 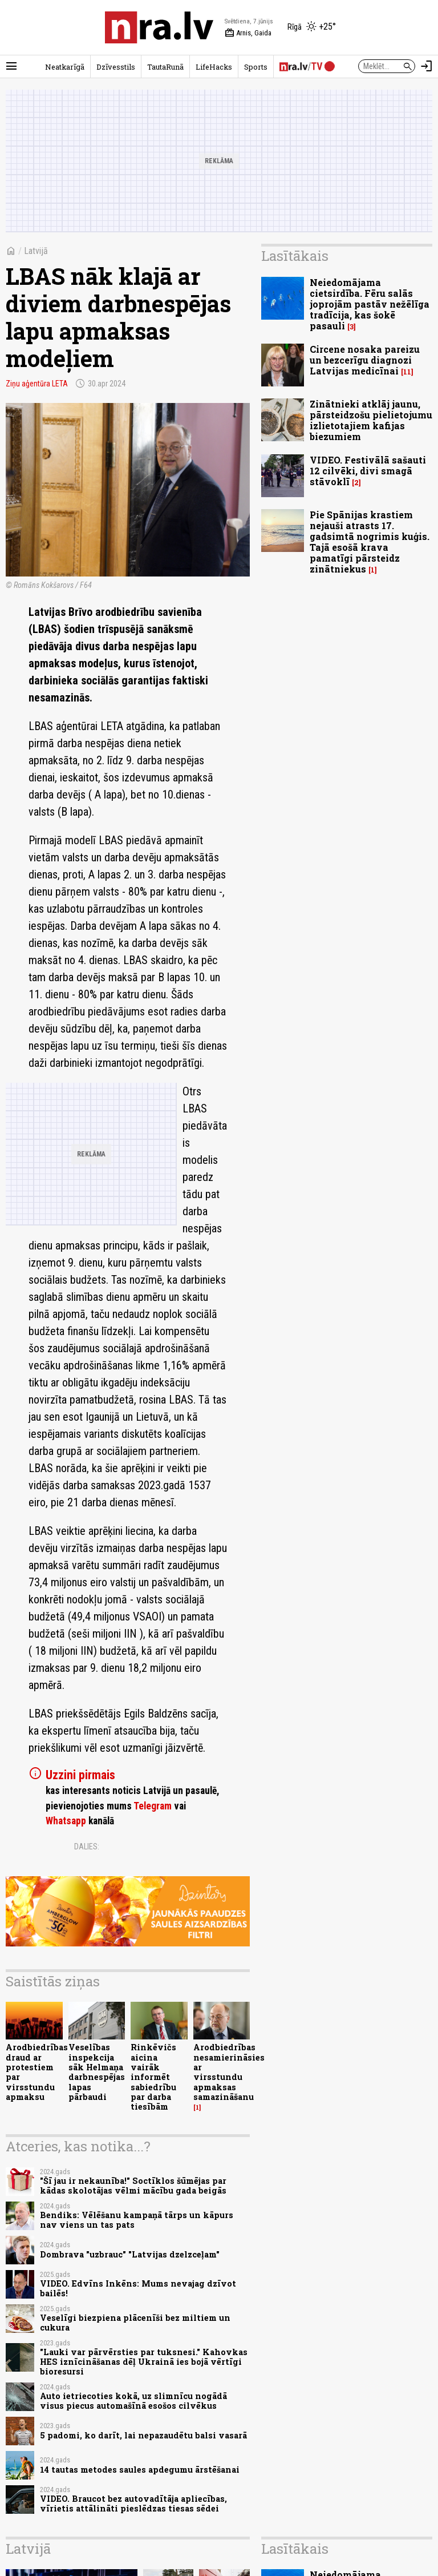 What do you see at coordinates (214, 66) in the screenshot?
I see `LifeHacks` at bounding box center [214, 66].